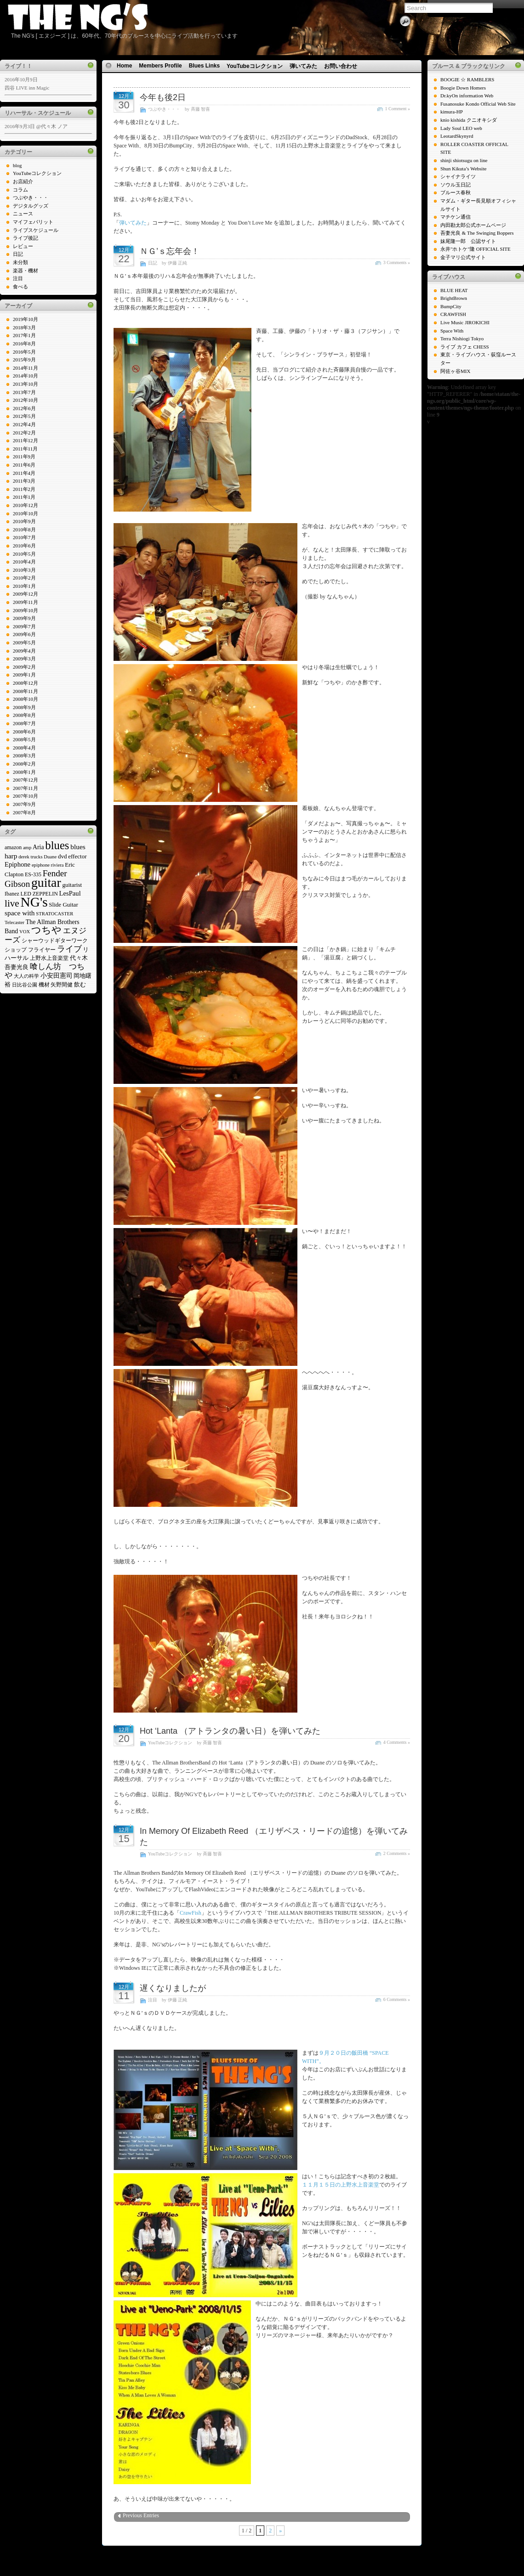 The width and height of the screenshot is (524, 2576). What do you see at coordinates (24, 723) in the screenshot?
I see `2008年7月` at bounding box center [24, 723].